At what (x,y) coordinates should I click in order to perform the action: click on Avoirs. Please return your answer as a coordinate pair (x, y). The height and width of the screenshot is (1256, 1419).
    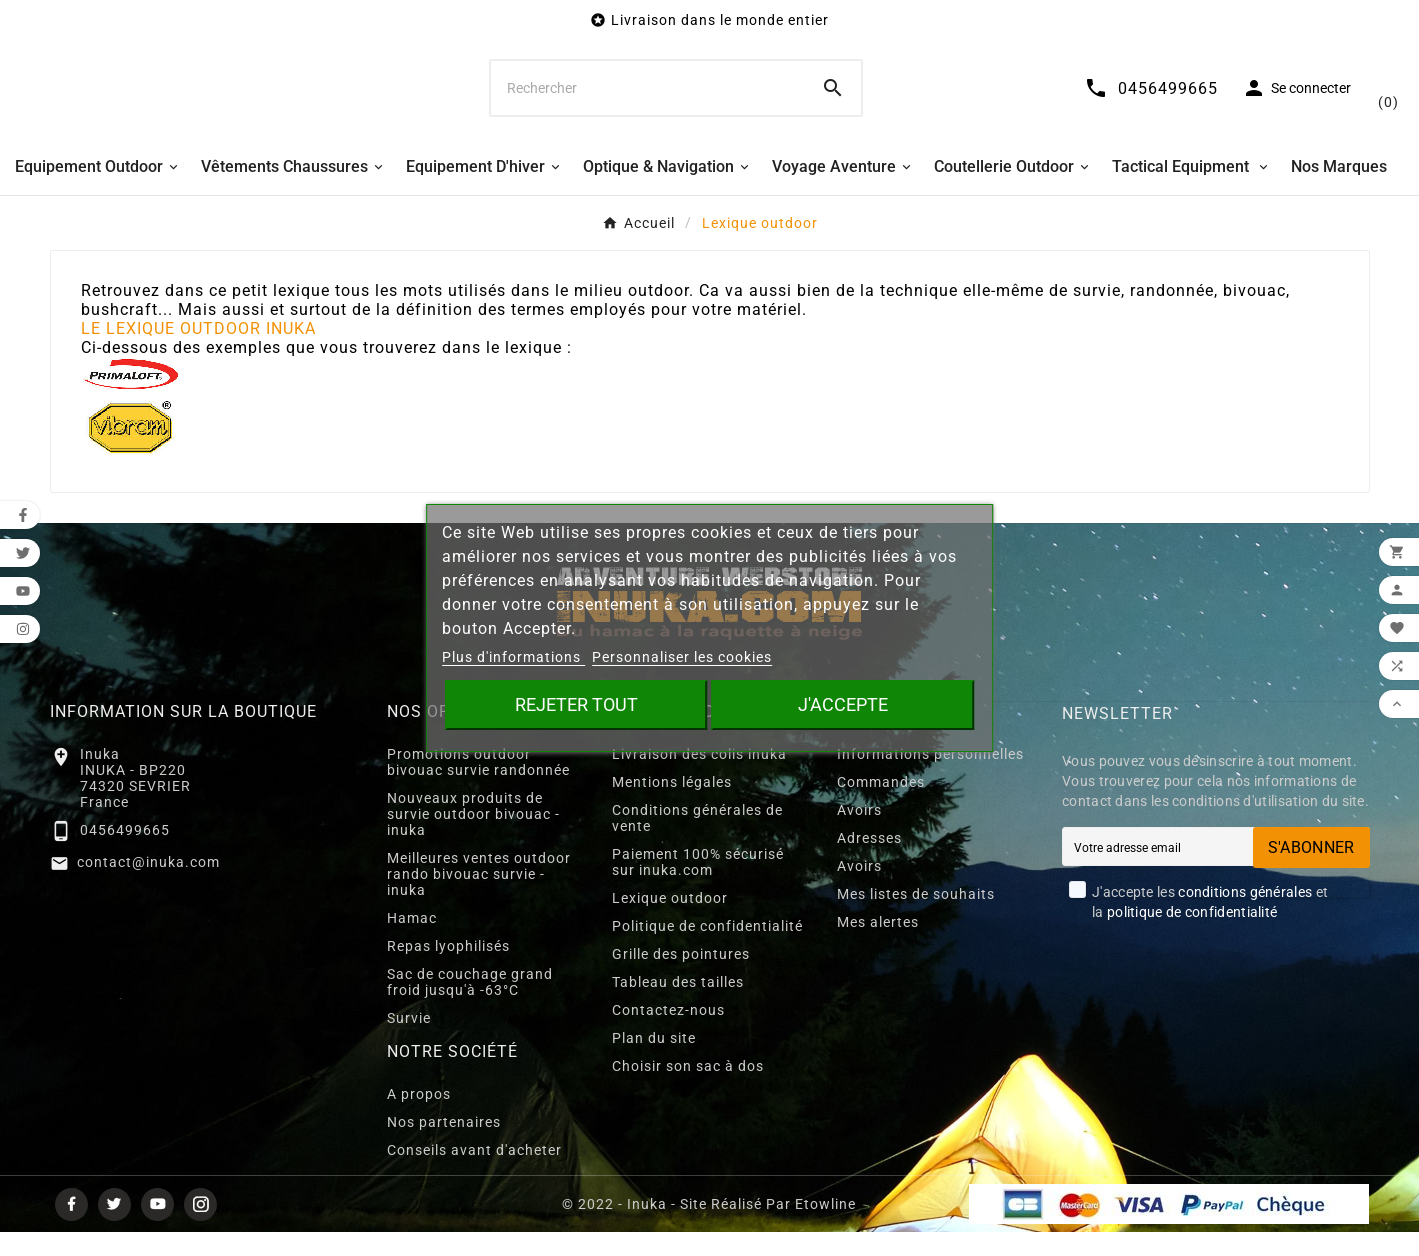
    Looking at the image, I should click on (859, 834).